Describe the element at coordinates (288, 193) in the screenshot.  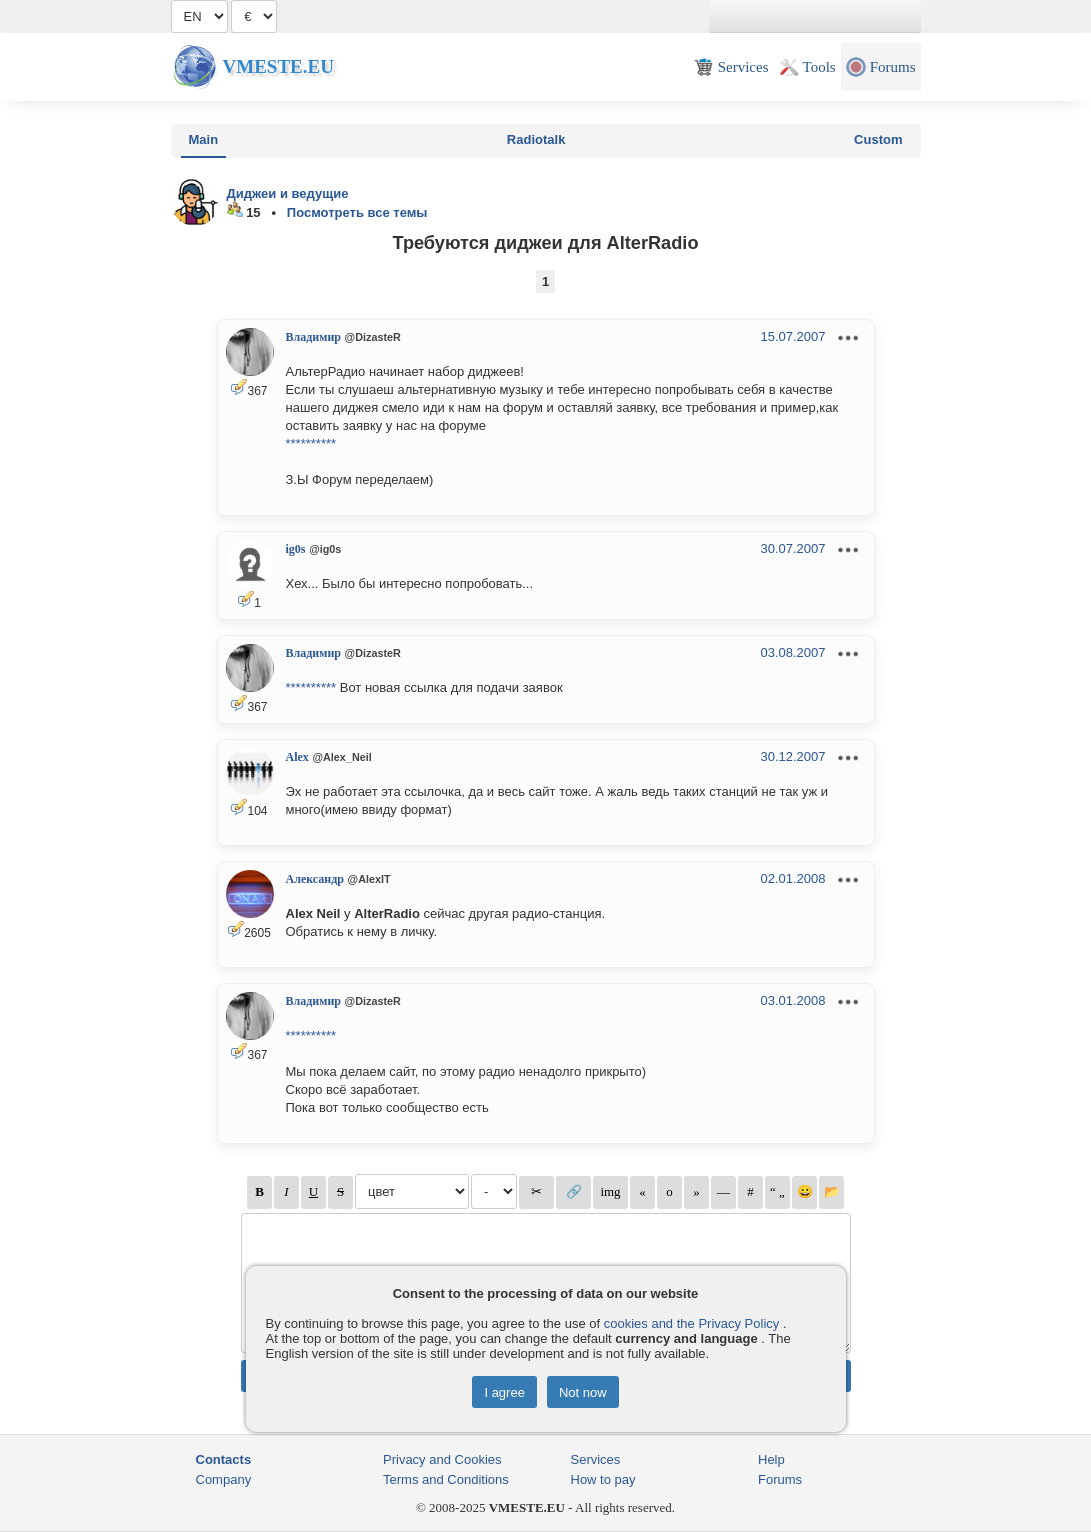
I see `Диджеи и ведущие` at that location.